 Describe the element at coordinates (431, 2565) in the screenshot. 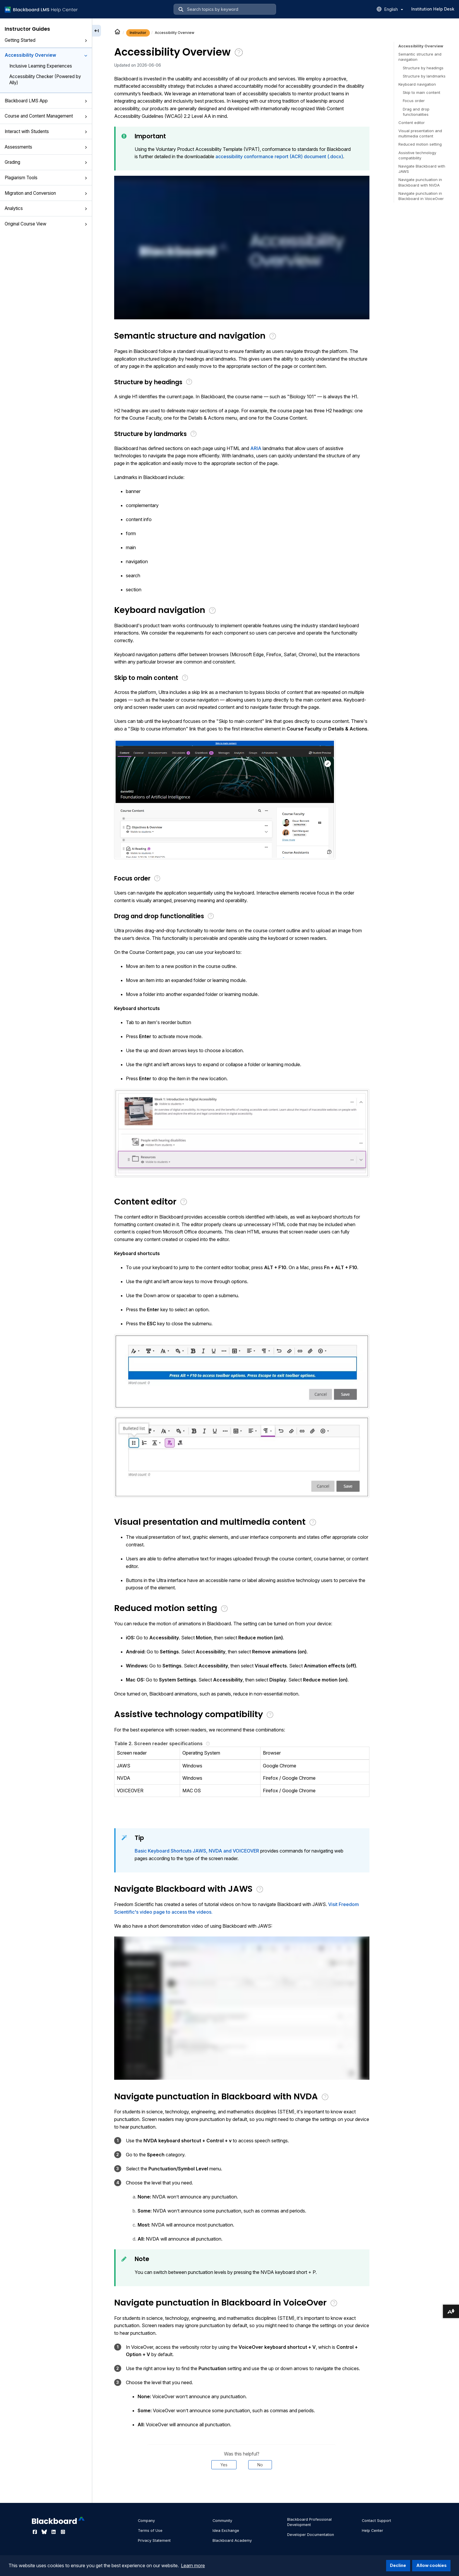

I see `Allow cookies [button]` at that location.